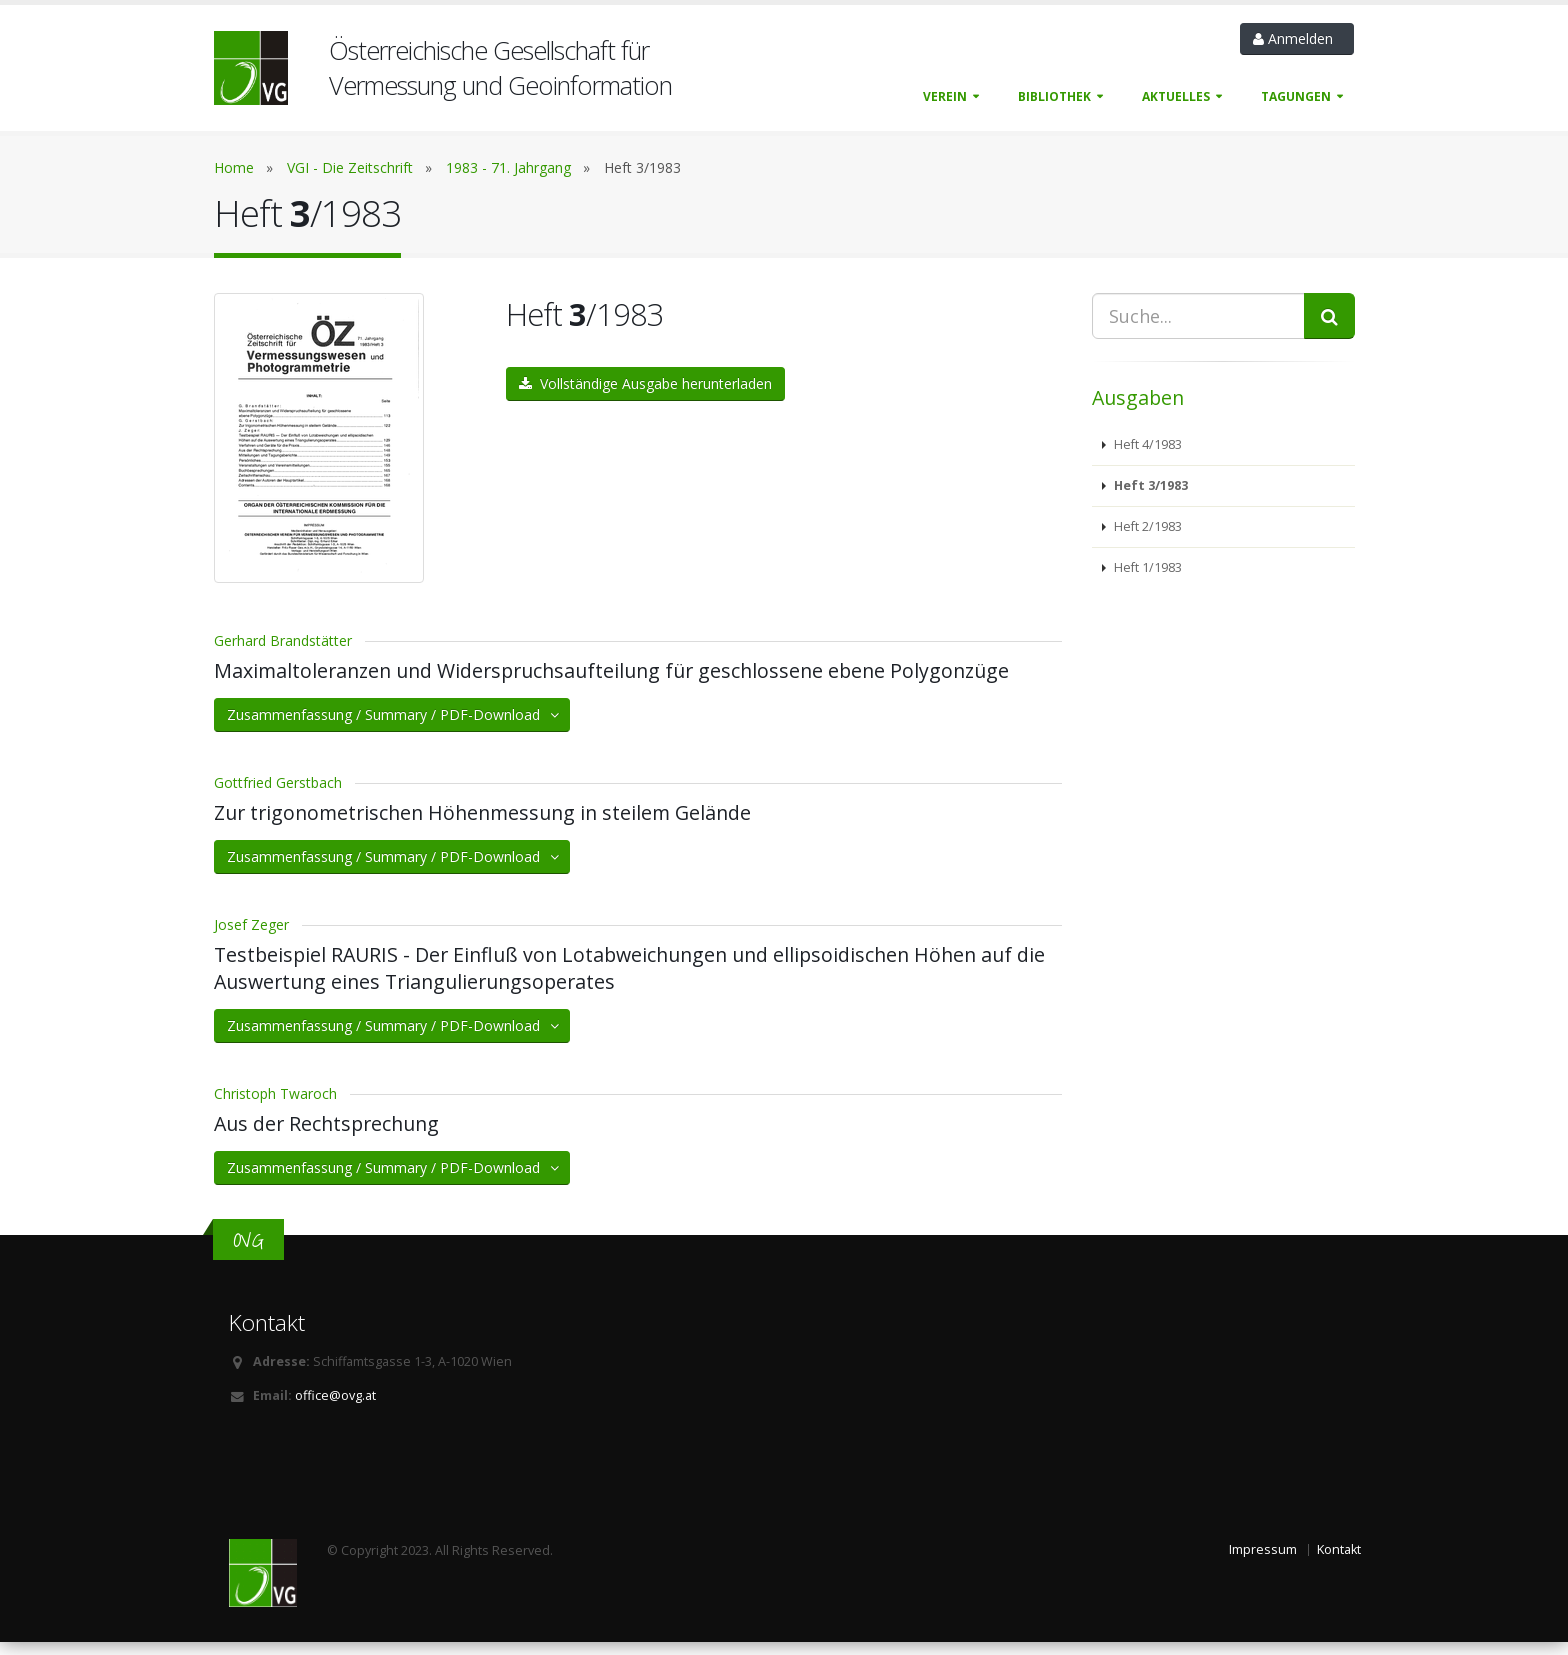 The width and height of the screenshot is (1568, 1655). I want to click on Bibliothek, so click(1054, 96).